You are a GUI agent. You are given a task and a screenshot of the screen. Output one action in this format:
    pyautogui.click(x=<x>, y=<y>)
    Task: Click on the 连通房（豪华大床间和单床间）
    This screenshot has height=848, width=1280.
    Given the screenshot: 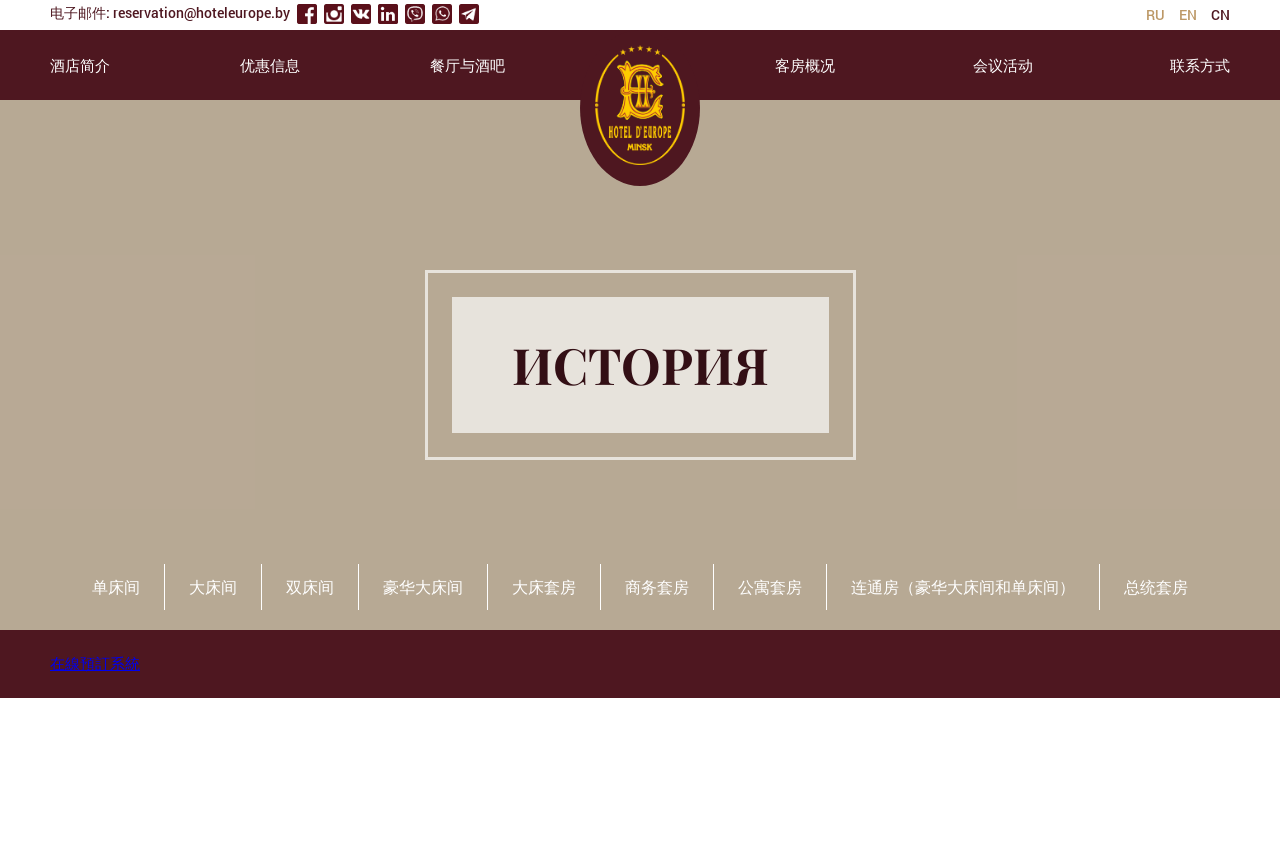 What is the action you would take?
    pyautogui.click(x=963, y=586)
    